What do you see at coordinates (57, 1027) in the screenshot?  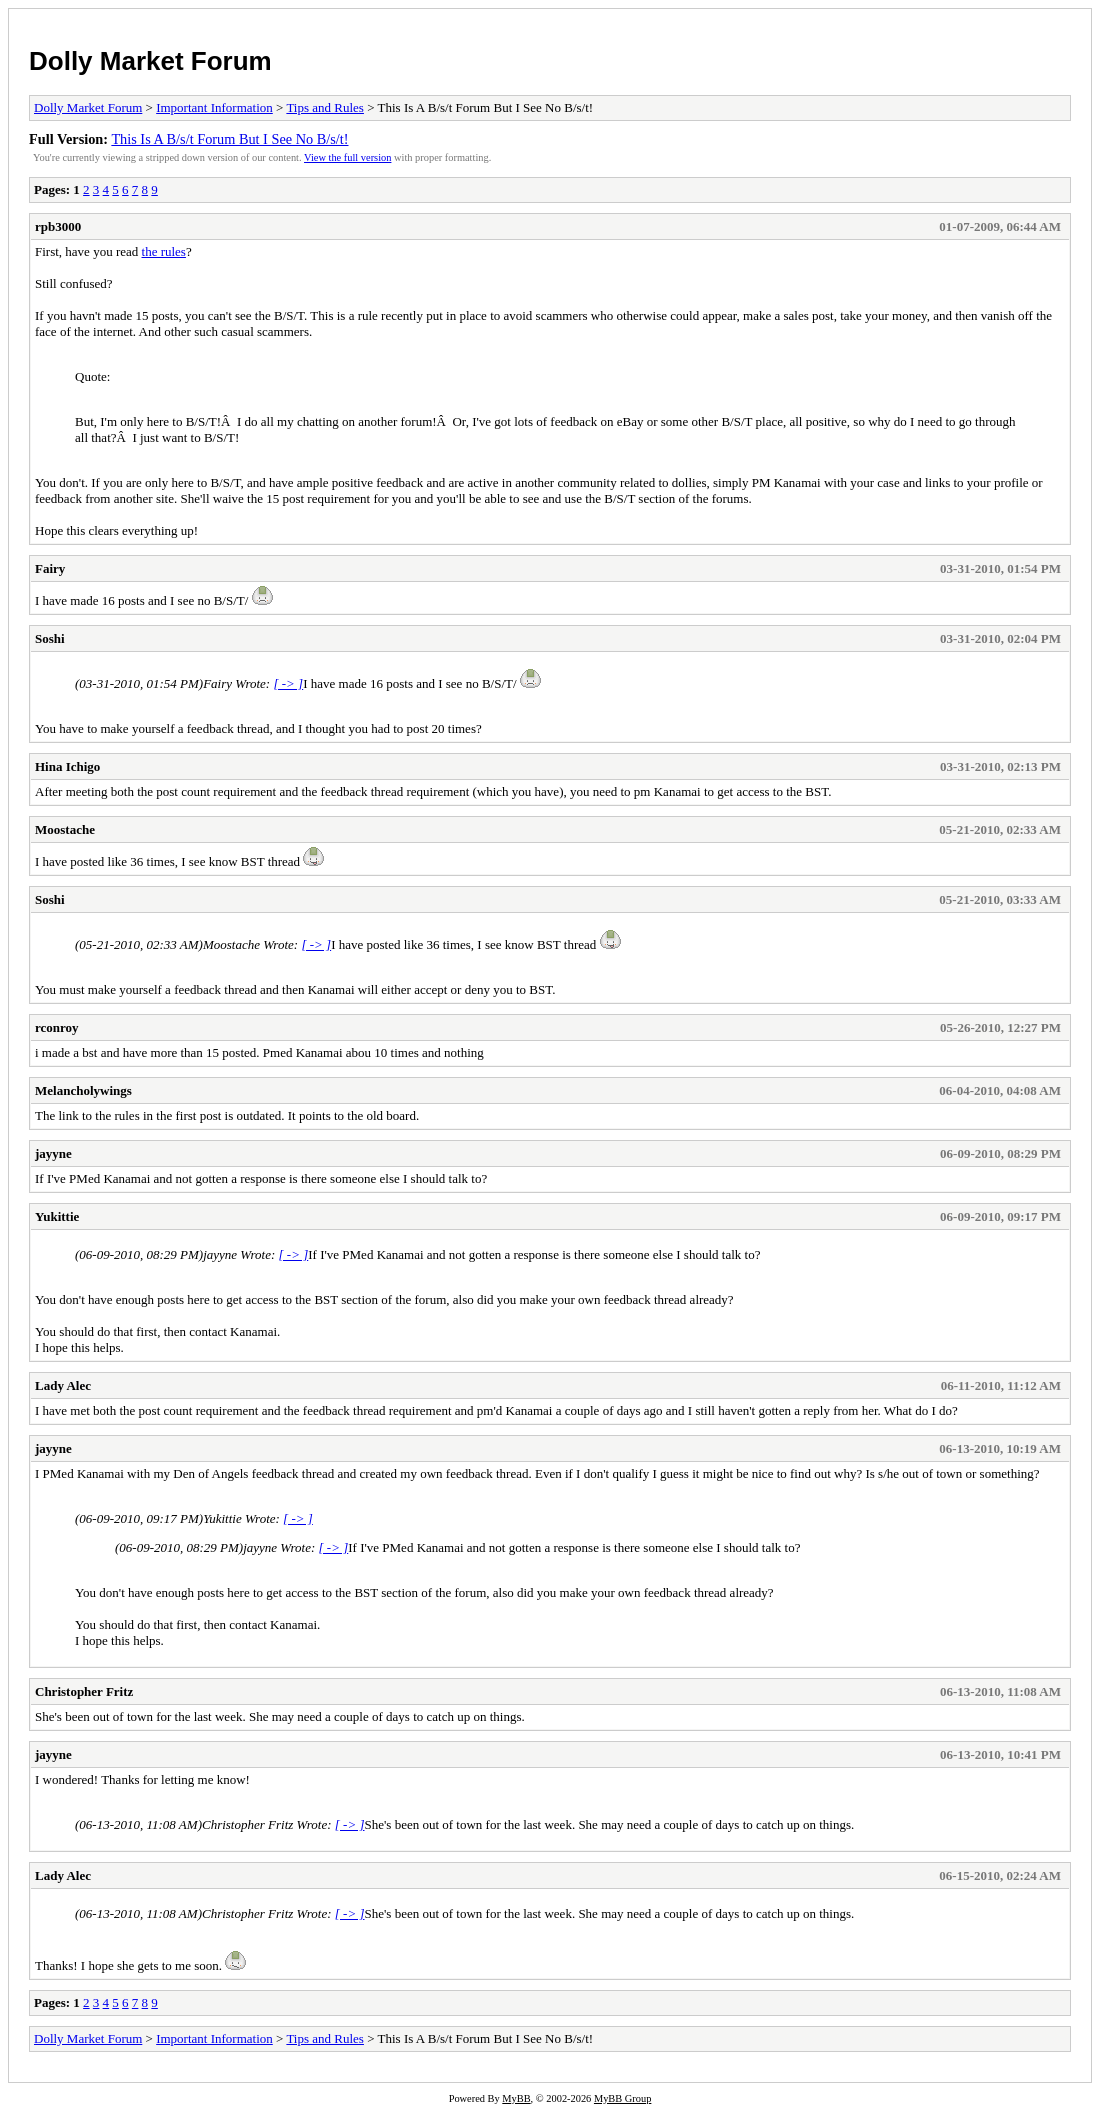 I see `rconroy` at bounding box center [57, 1027].